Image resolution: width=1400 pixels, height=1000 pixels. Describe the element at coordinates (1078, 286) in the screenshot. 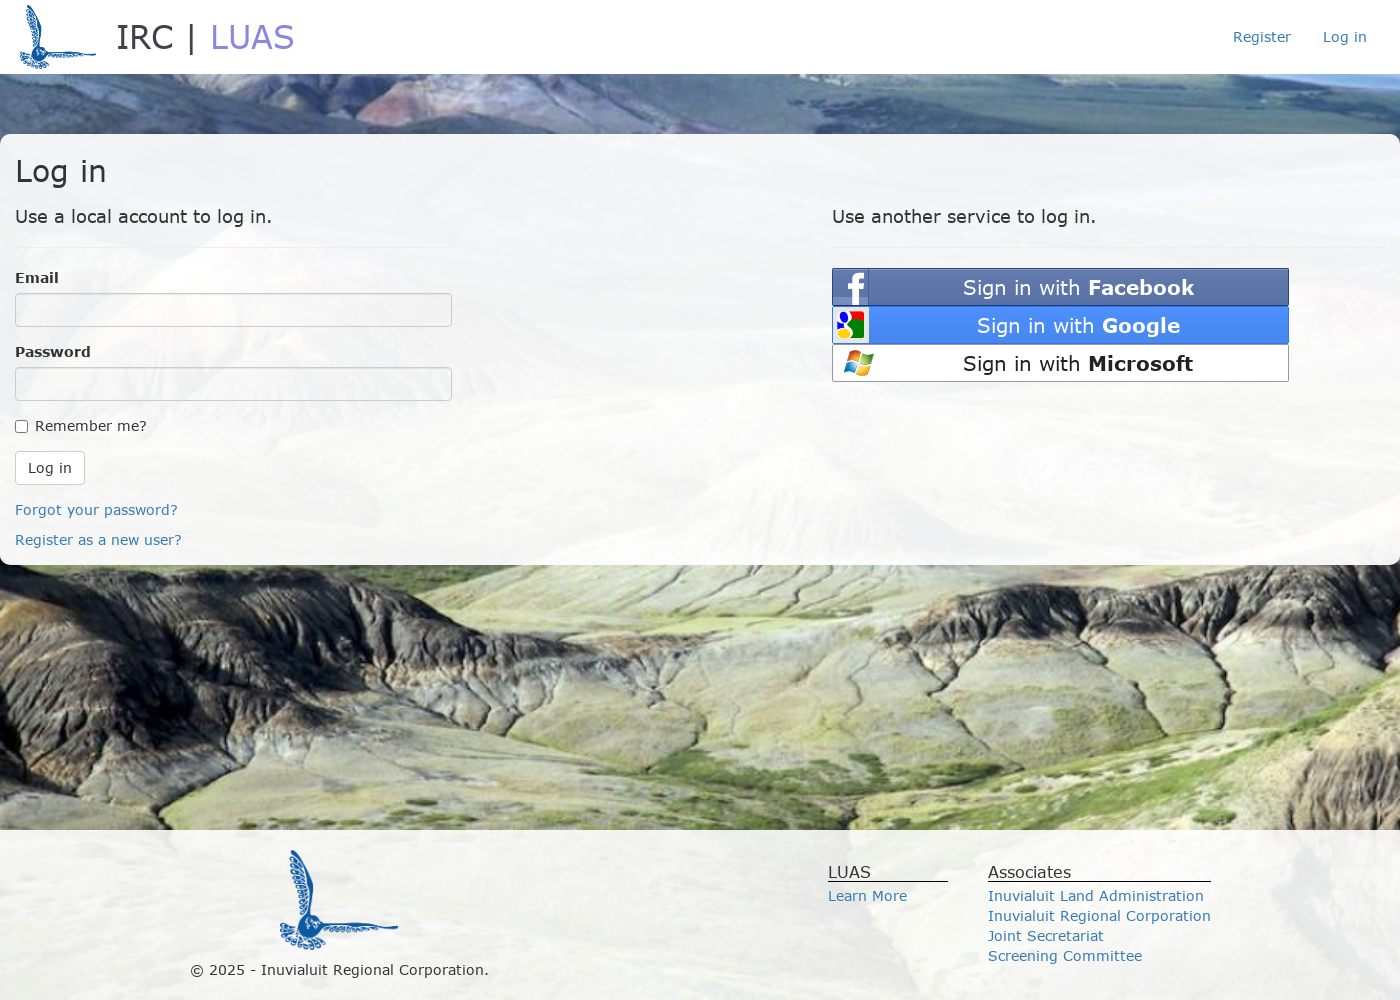

I see `Sign in with` at that location.